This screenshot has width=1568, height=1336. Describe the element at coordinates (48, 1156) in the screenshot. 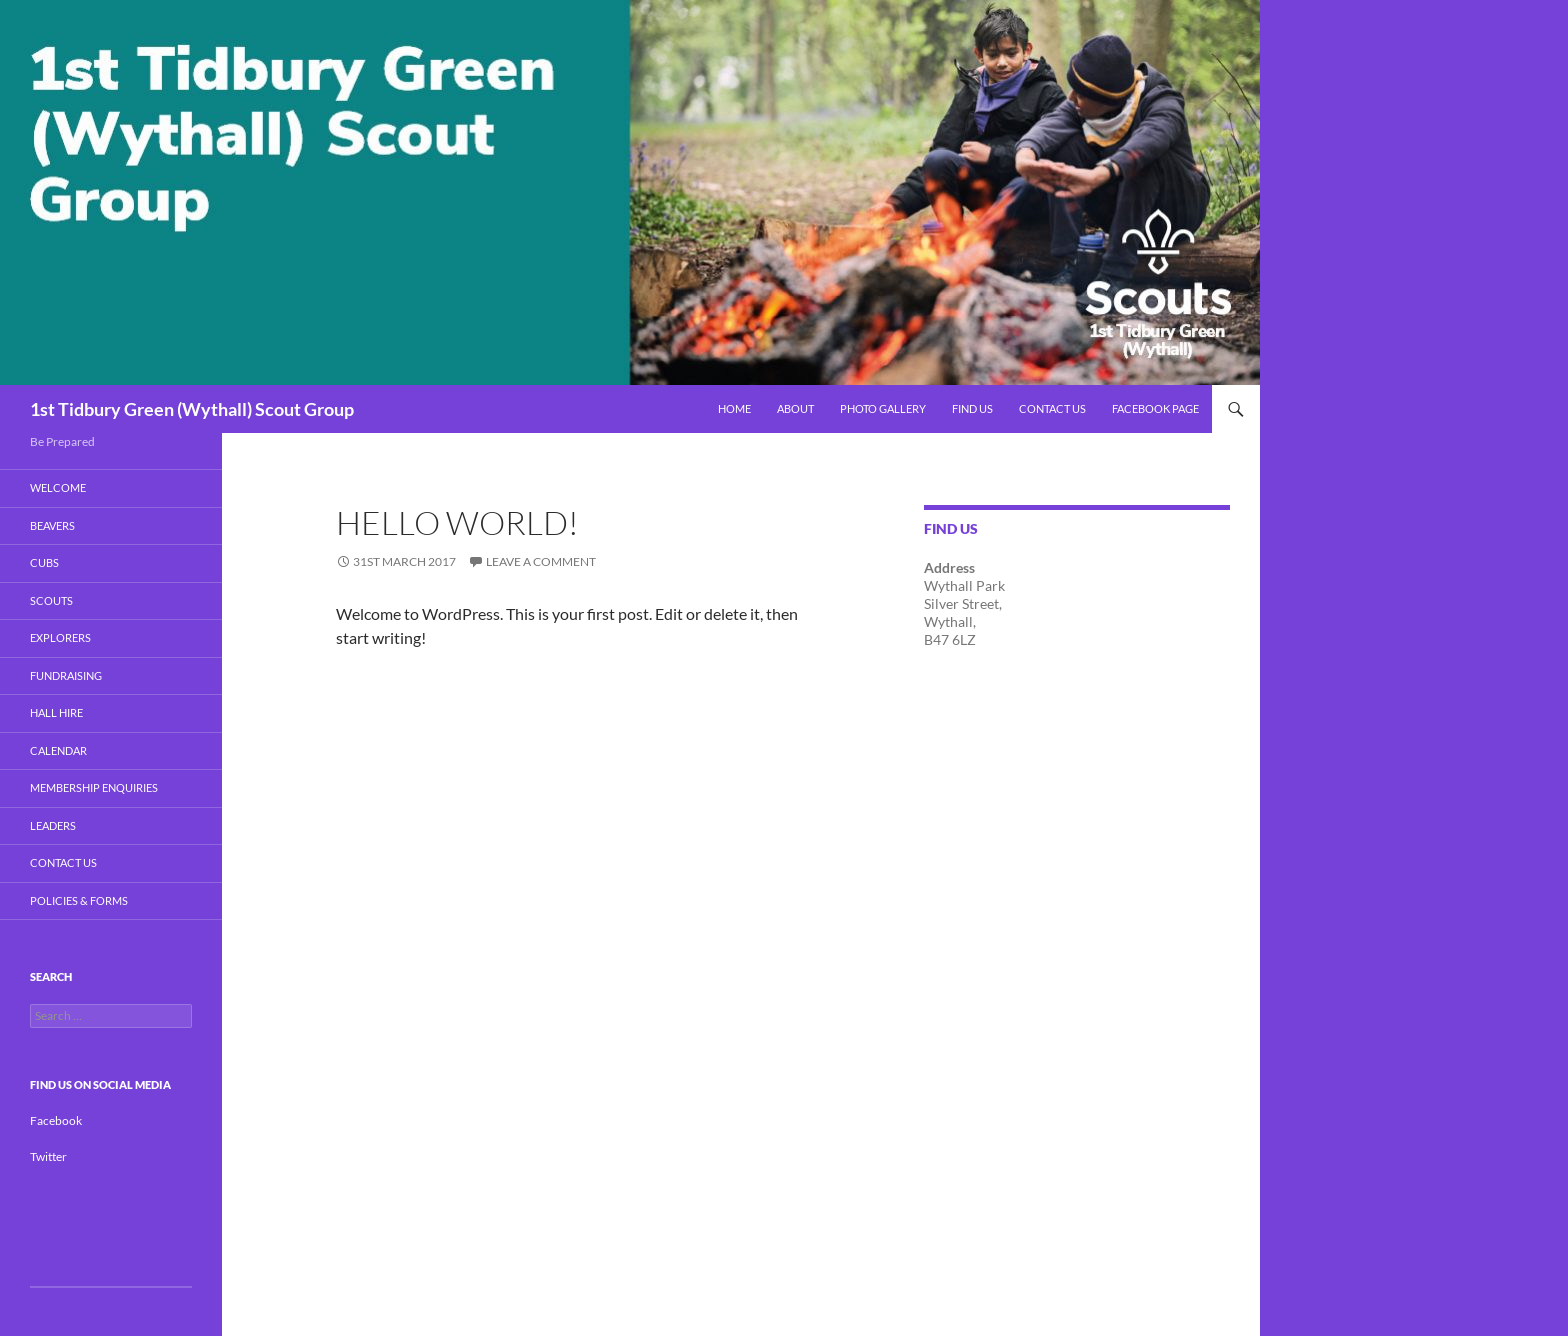

I see `Twitter` at that location.